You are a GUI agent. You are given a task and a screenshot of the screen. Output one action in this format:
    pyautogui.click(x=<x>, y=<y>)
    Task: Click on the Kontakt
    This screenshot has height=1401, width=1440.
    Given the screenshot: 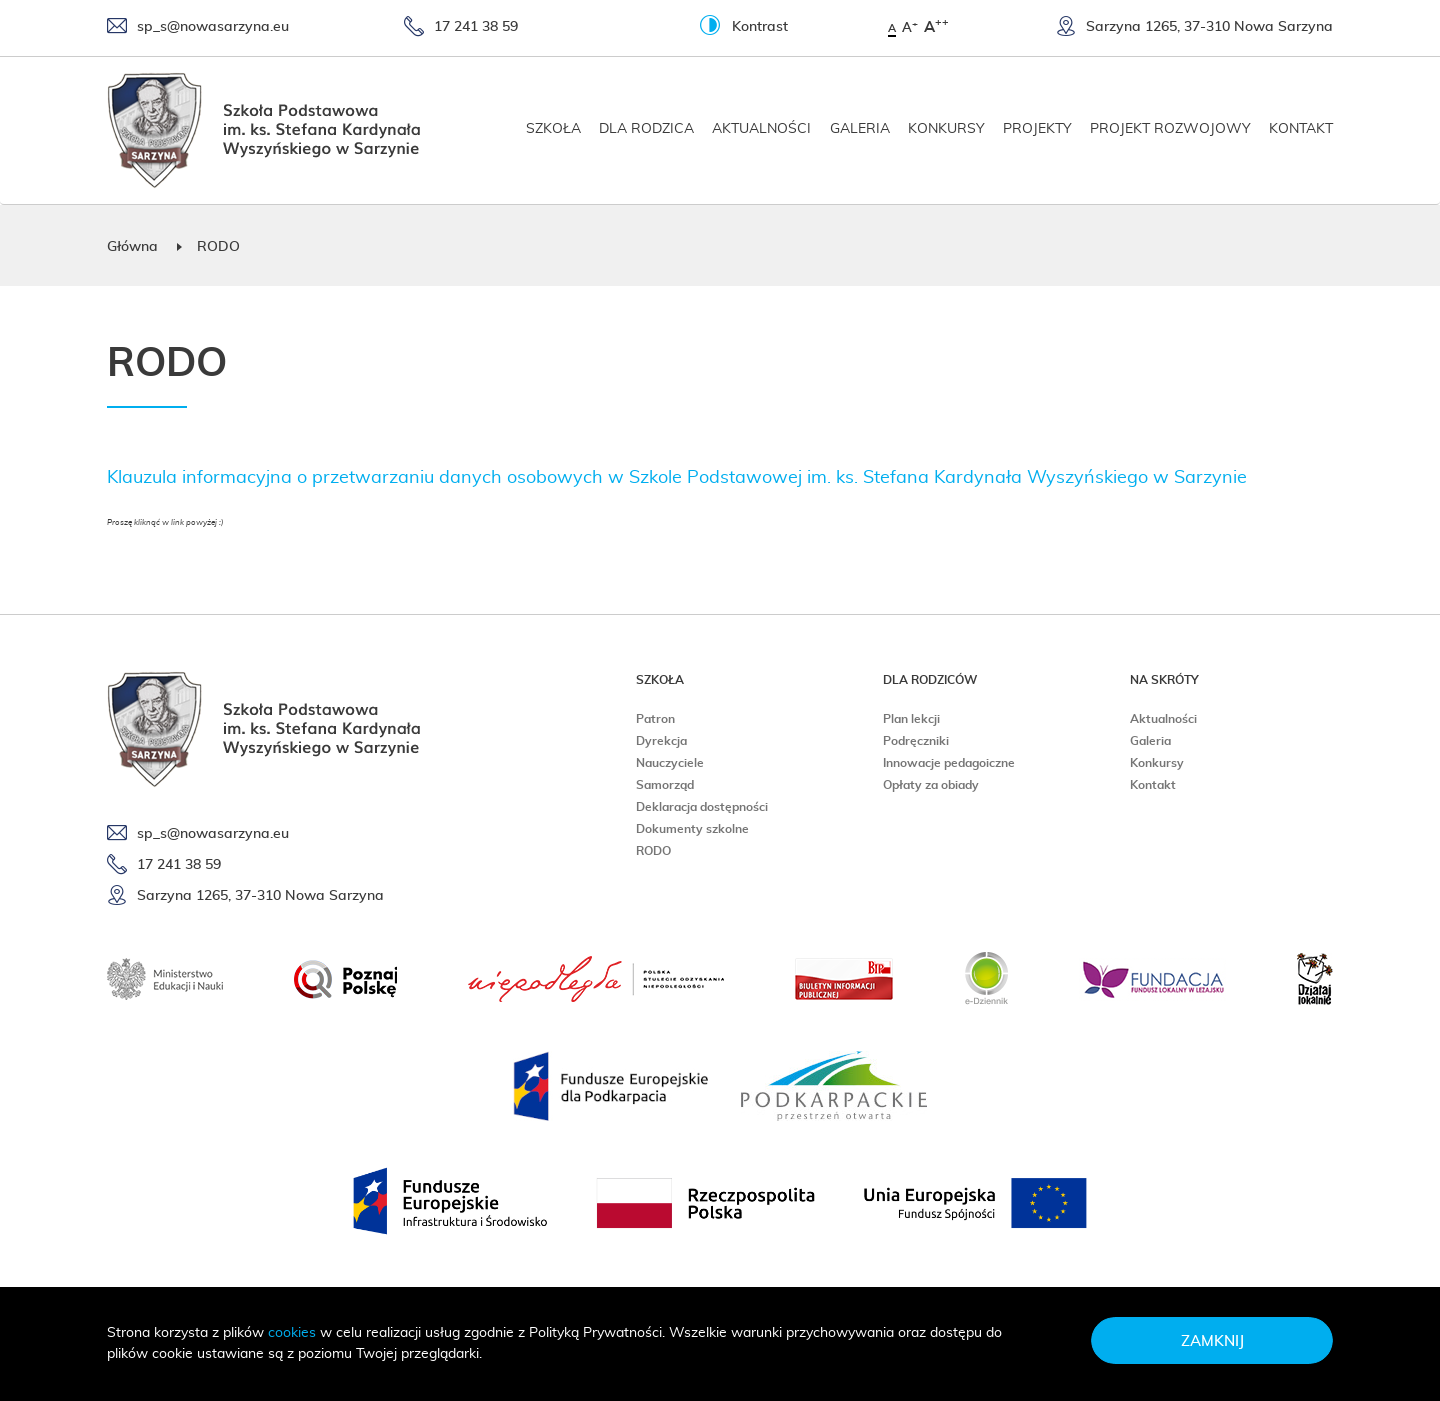 What is the action you would take?
    pyautogui.click(x=1301, y=129)
    